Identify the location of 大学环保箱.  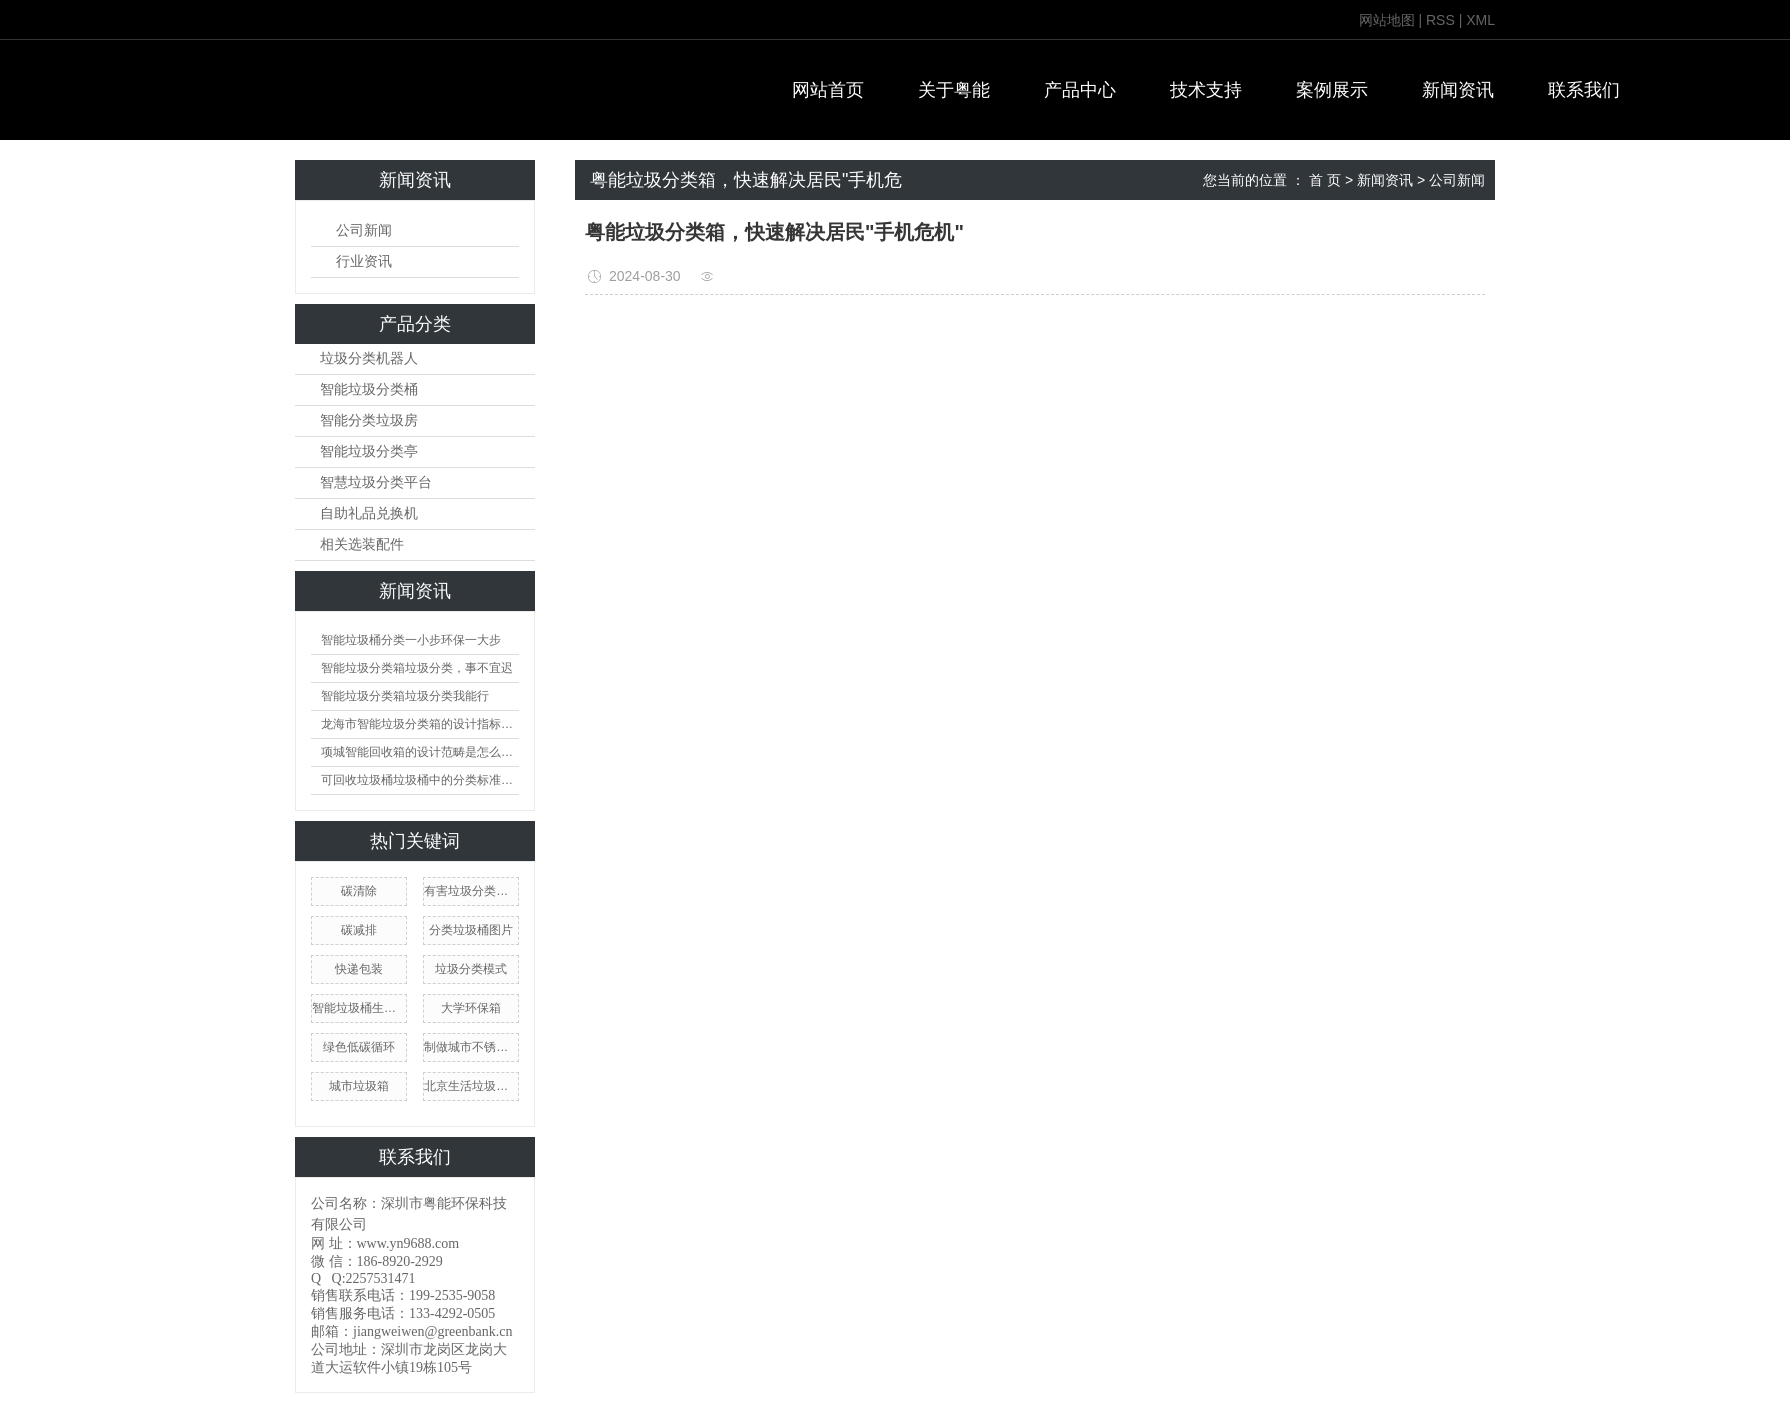
(471, 1008).